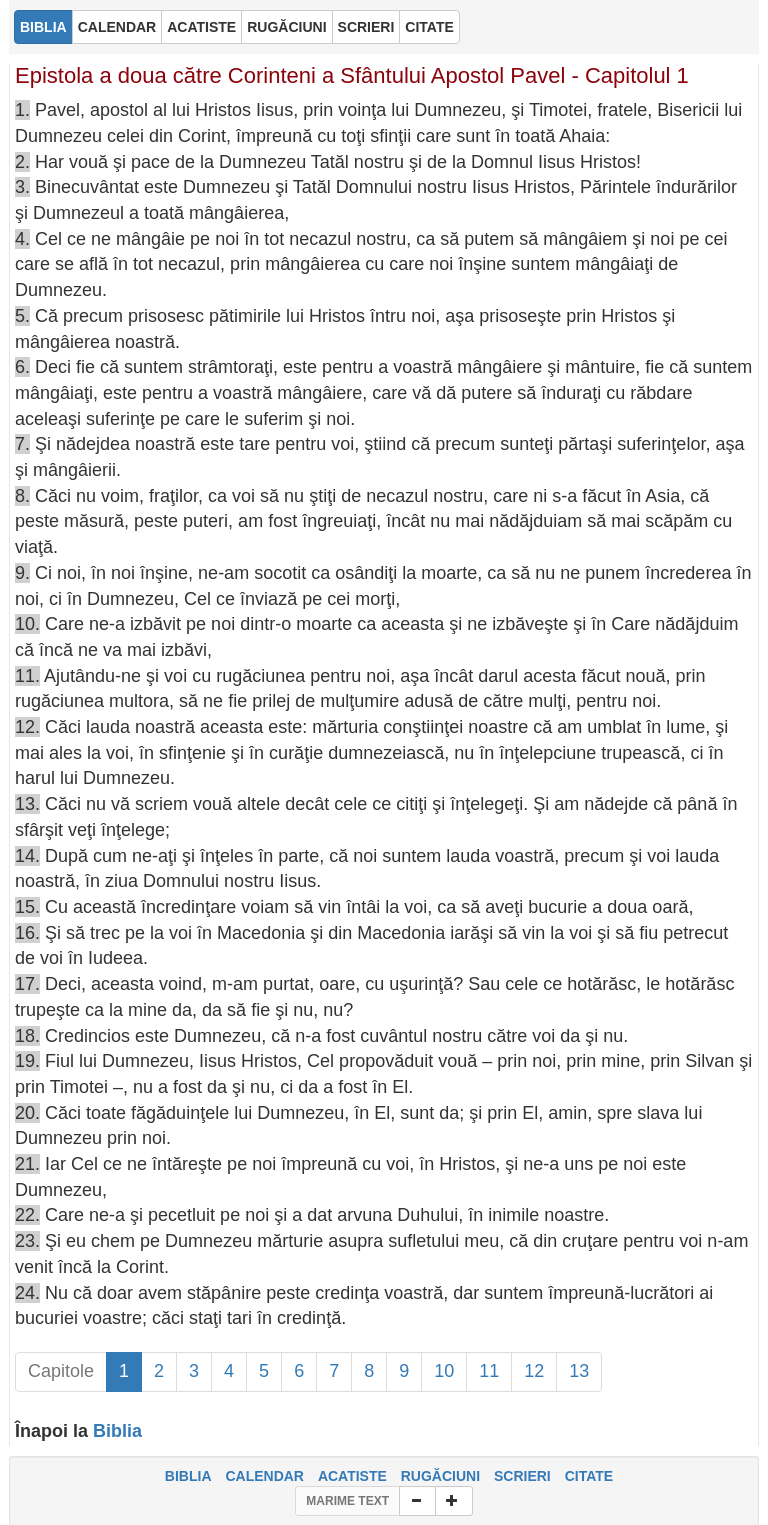  I want to click on RUGĂCIUNI, so click(440, 1476).